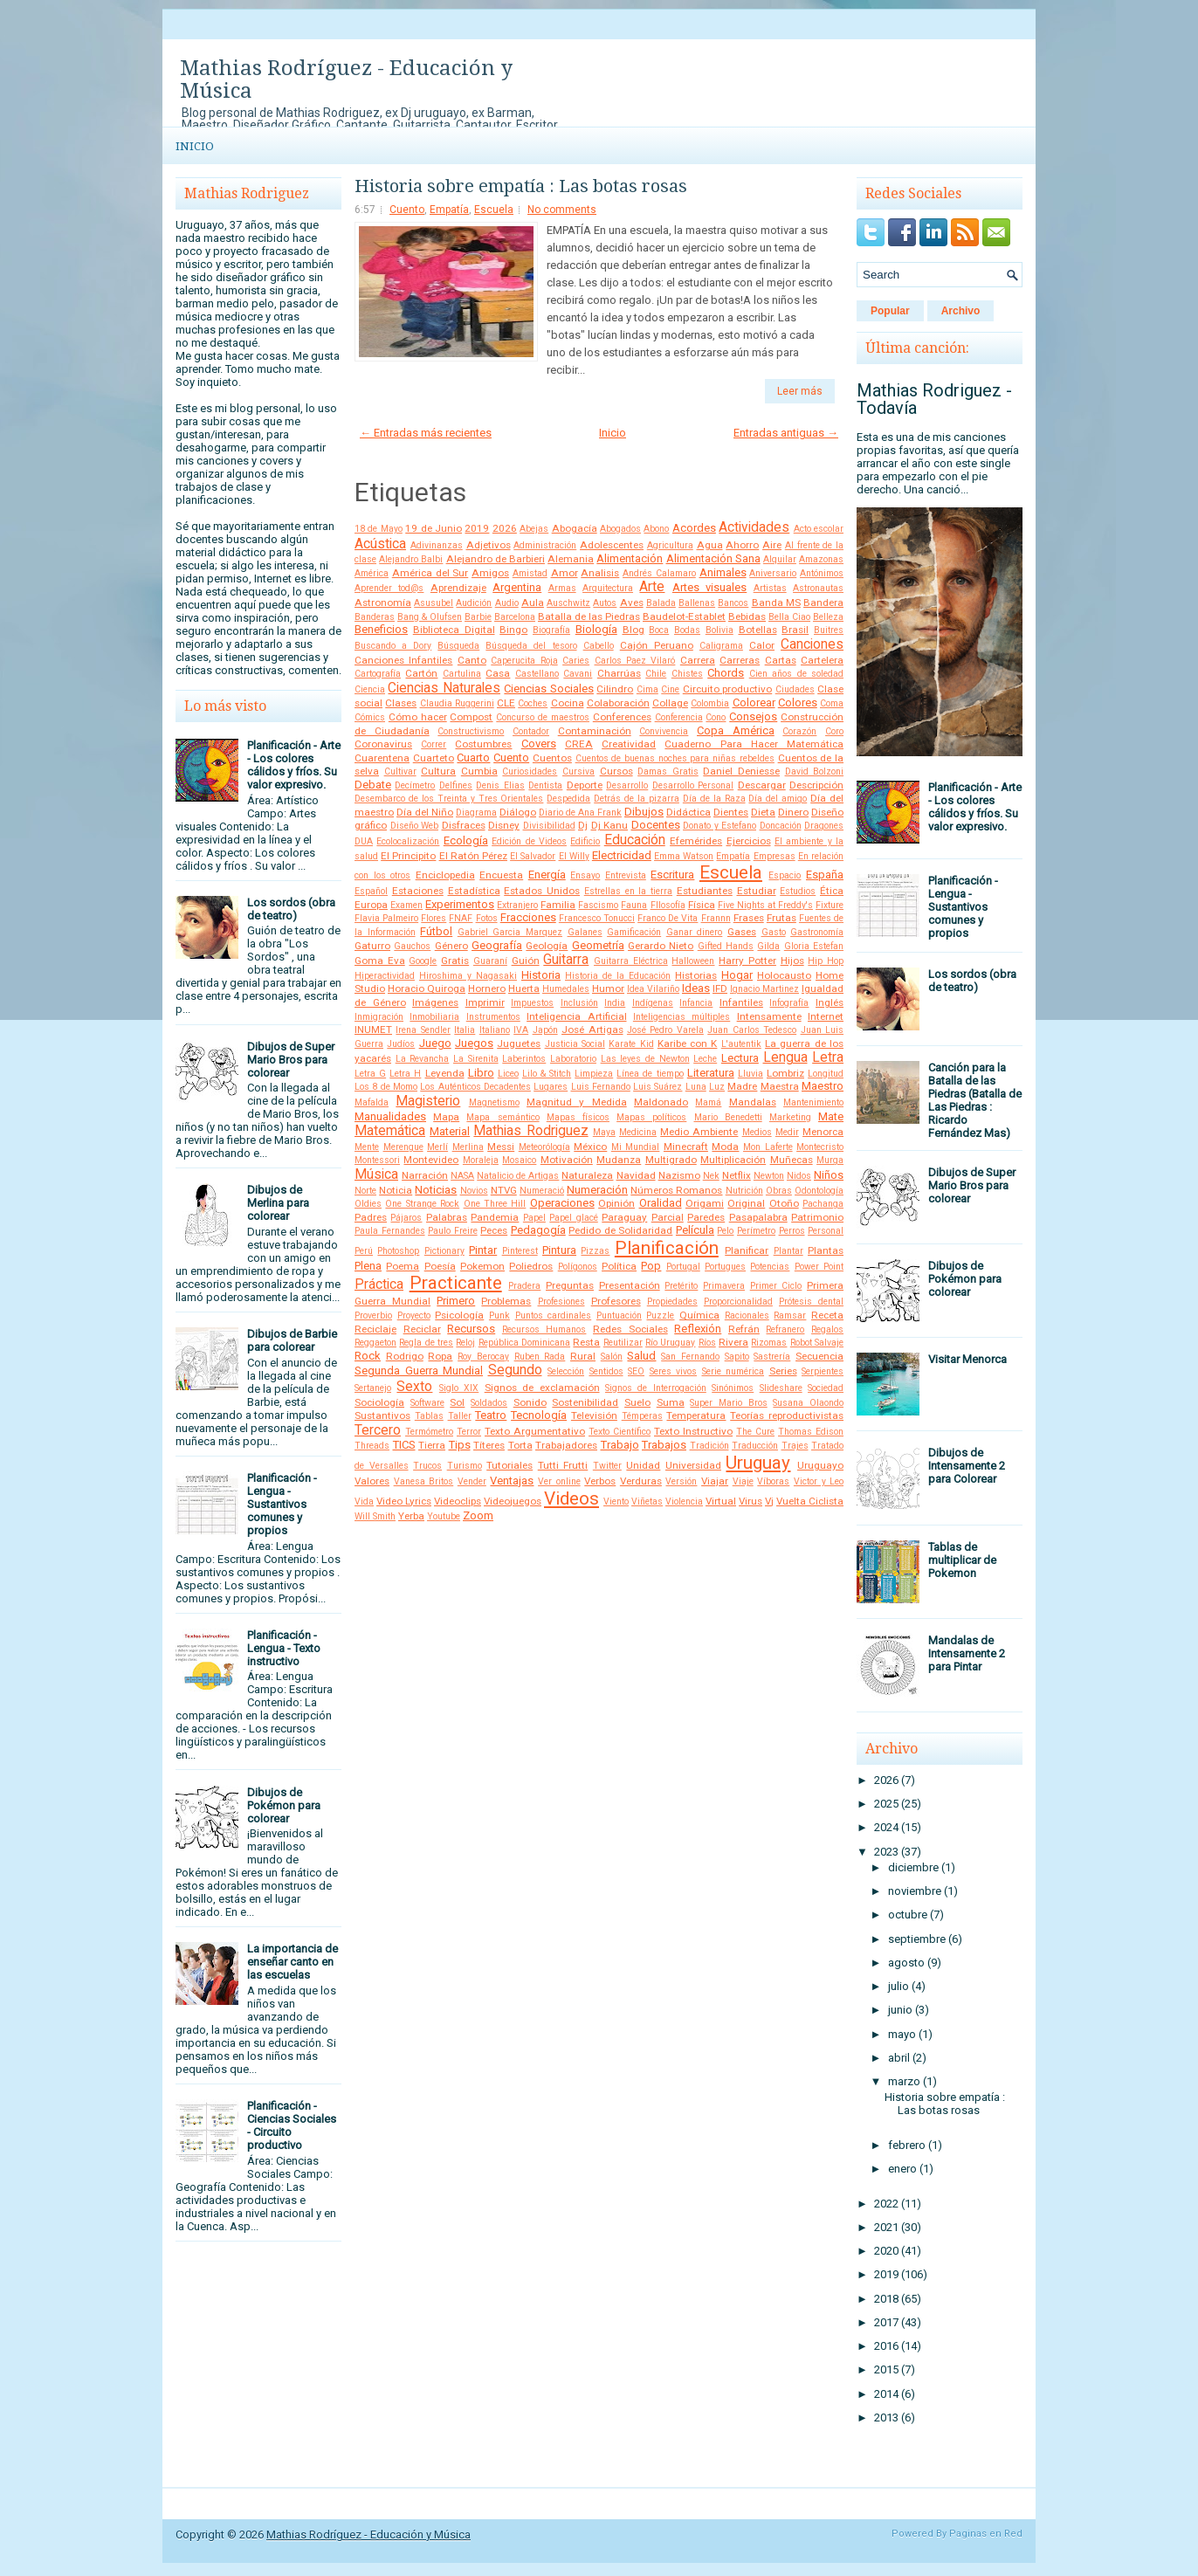 This screenshot has width=1198, height=2576. What do you see at coordinates (828, 617) in the screenshot?
I see `Belleza` at bounding box center [828, 617].